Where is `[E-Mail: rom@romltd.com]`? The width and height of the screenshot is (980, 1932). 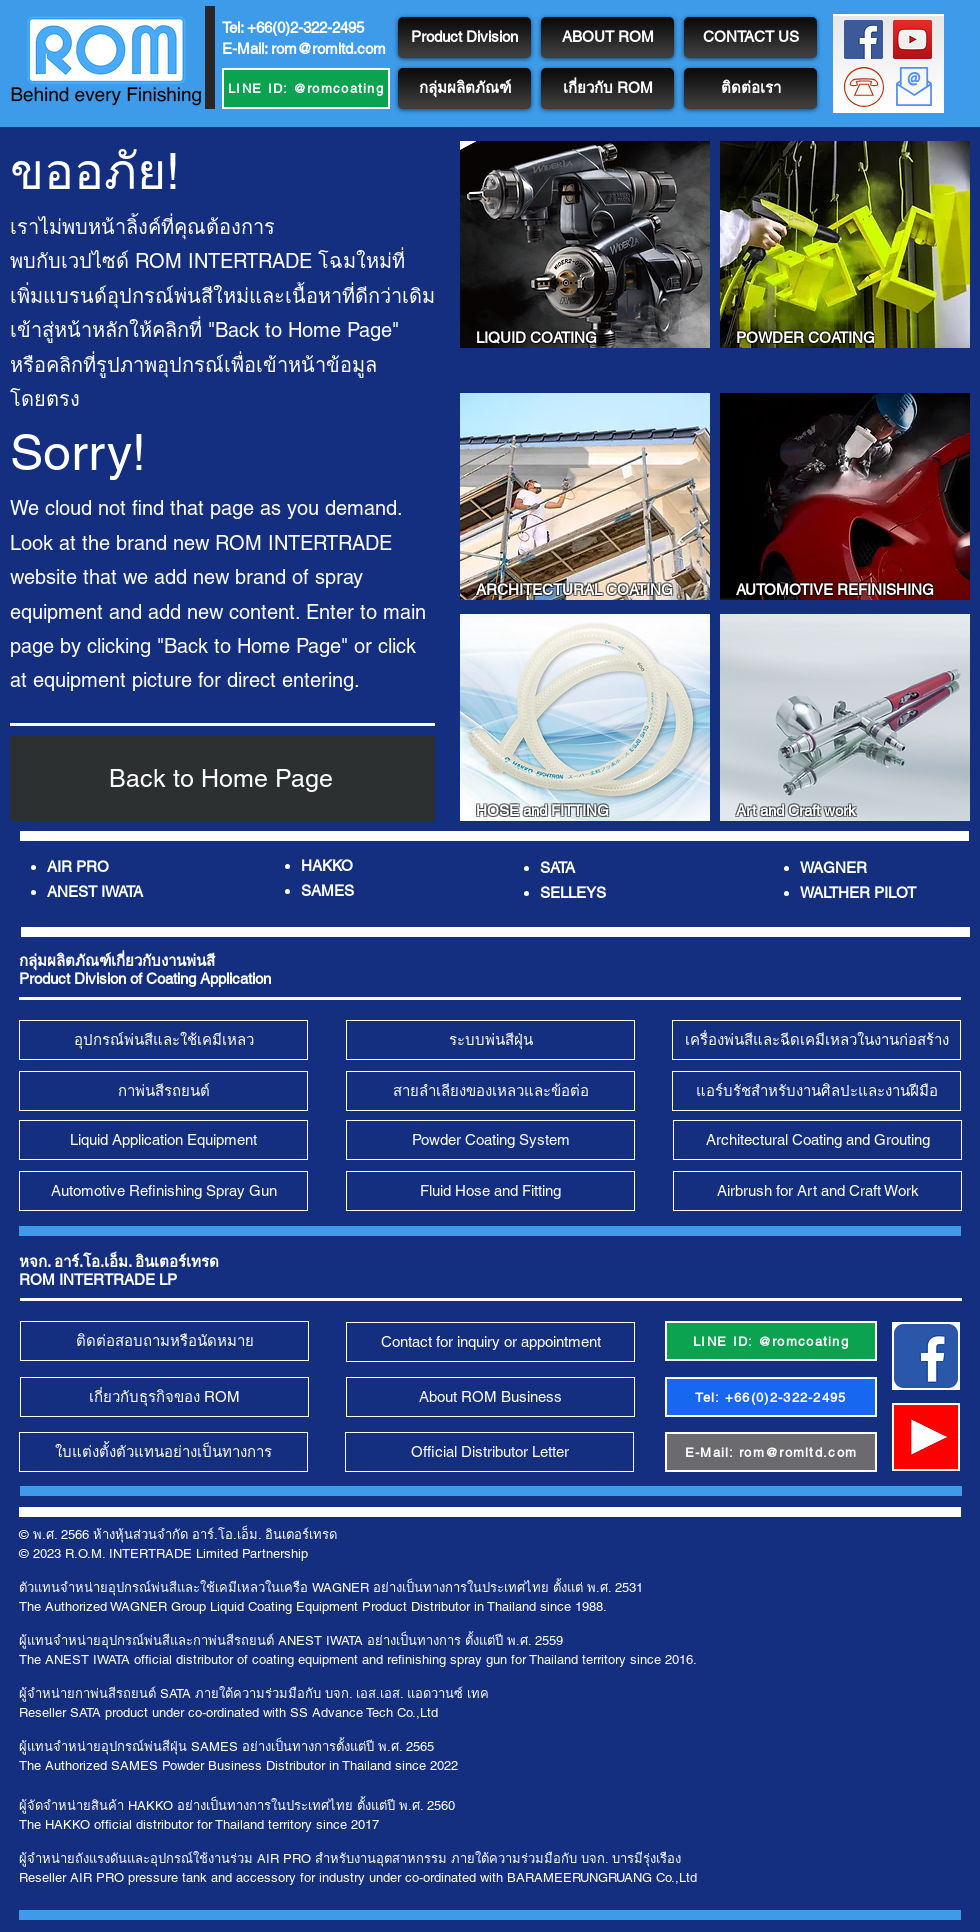 [E-Mail: rom@romltd.com] is located at coordinates (771, 1452).